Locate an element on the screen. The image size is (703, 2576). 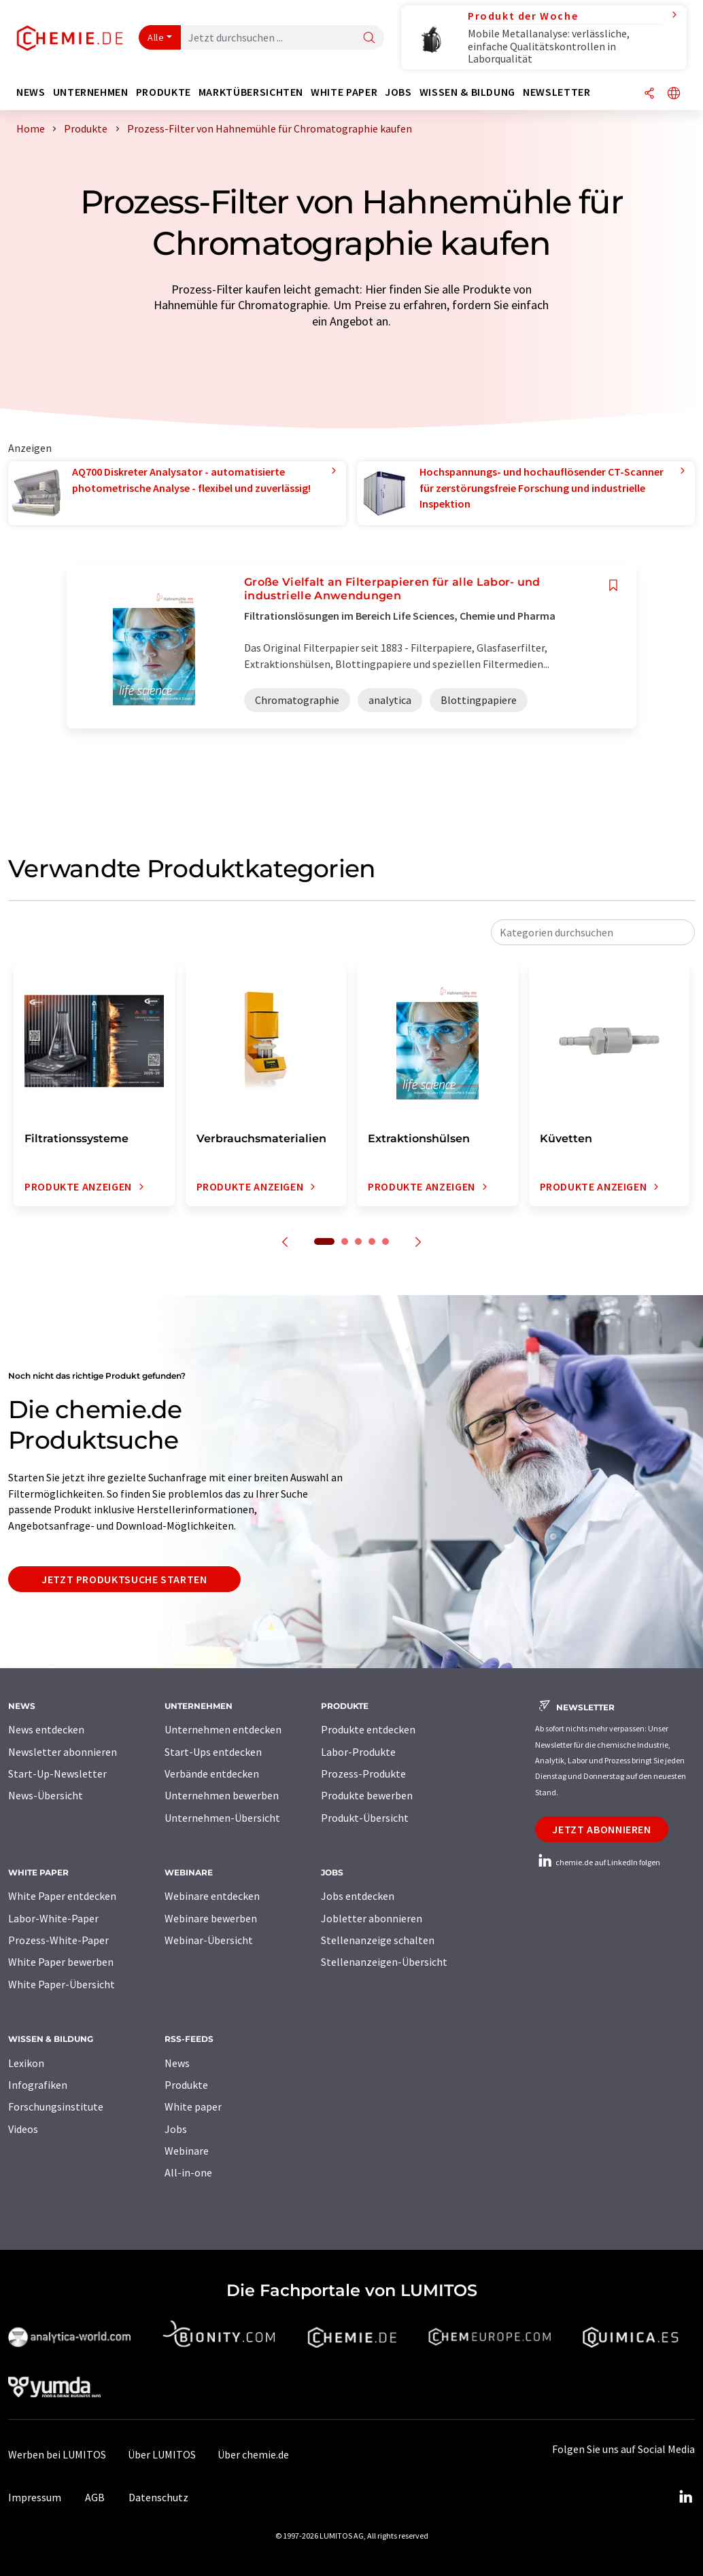
News is located at coordinates (177, 2063).